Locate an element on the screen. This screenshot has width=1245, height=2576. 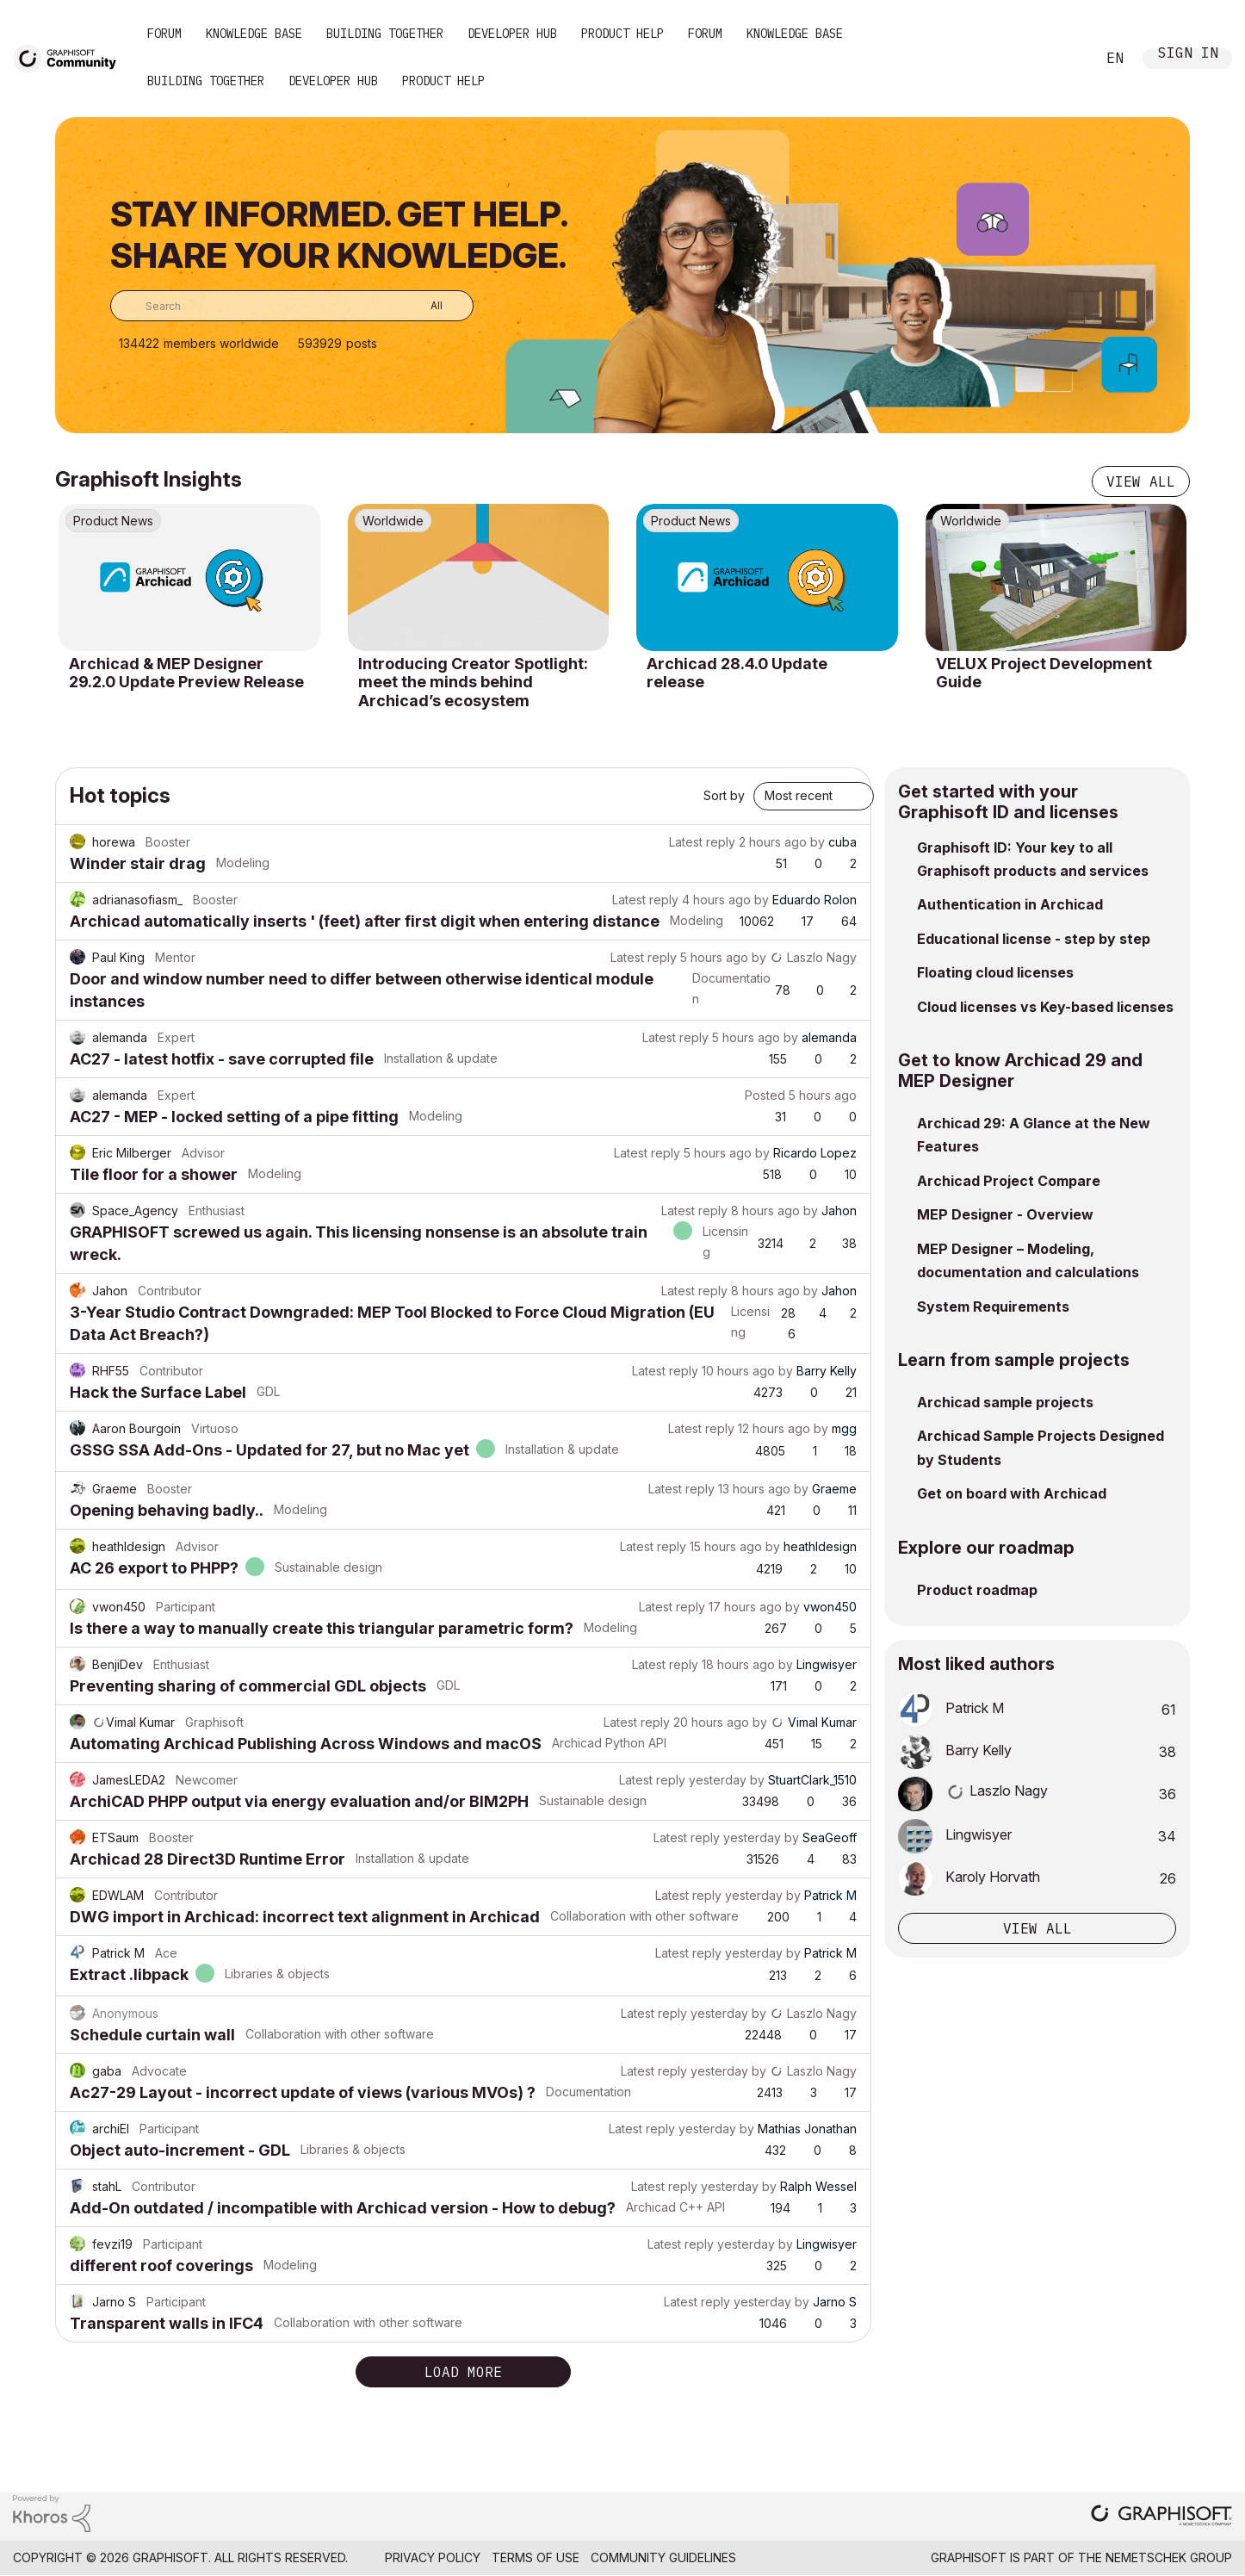
Authentication in Archicad is located at coordinates (1010, 904).